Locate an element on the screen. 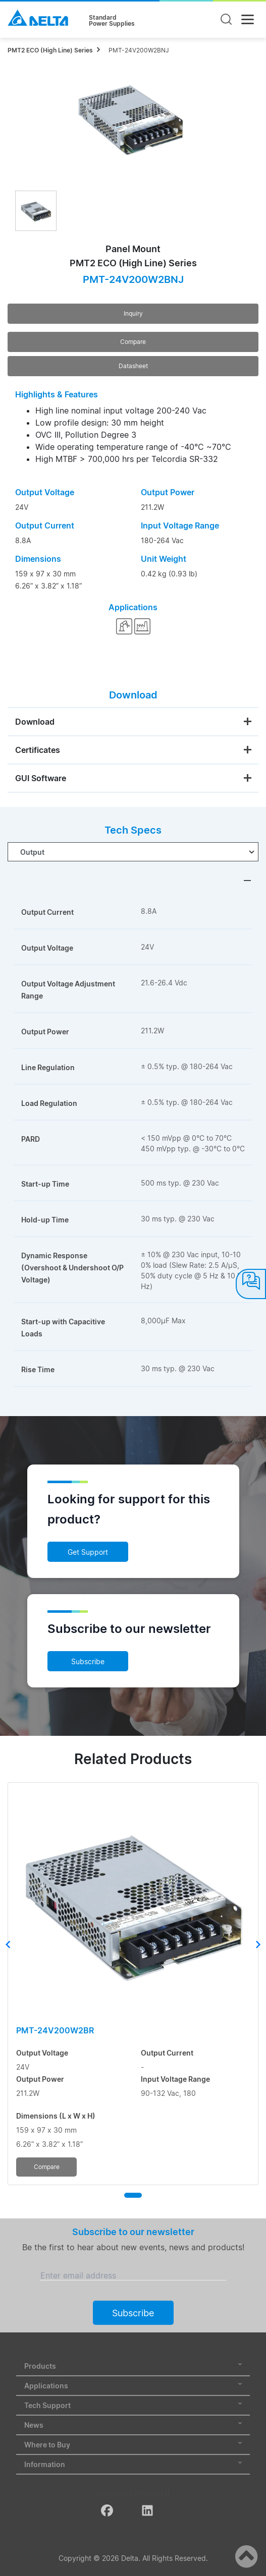  Download is located at coordinates (35, 722).